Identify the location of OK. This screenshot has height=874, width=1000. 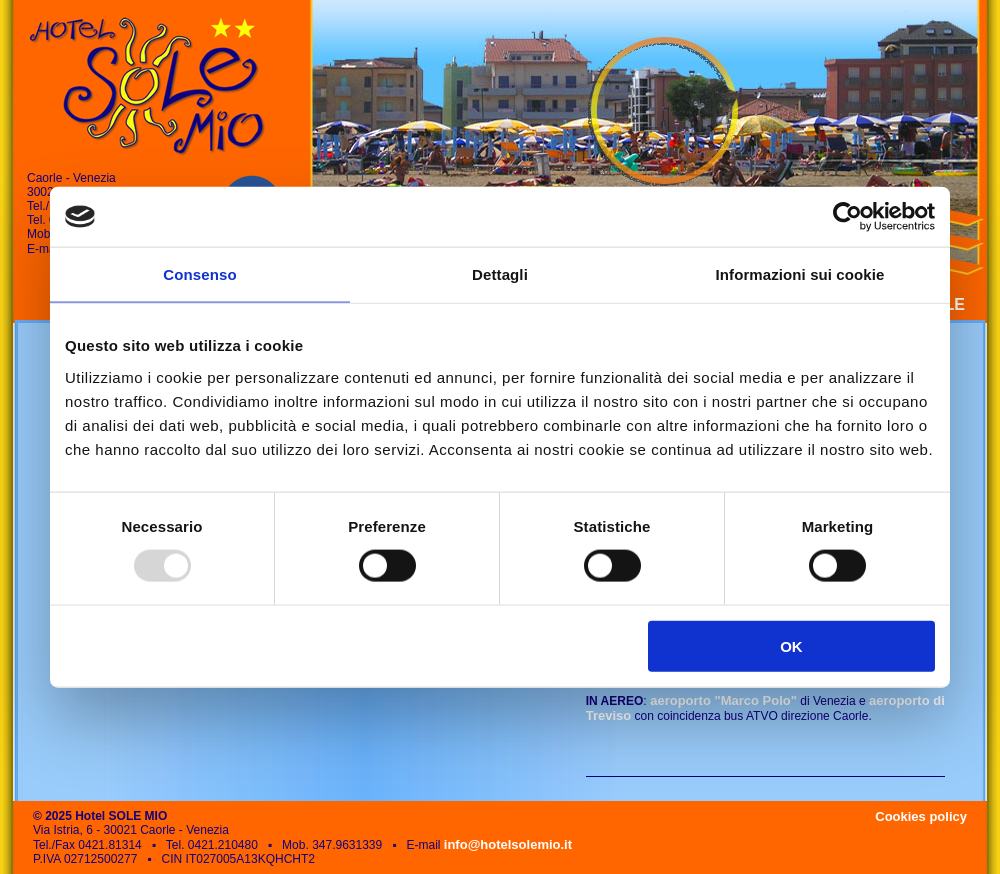
(791, 645).